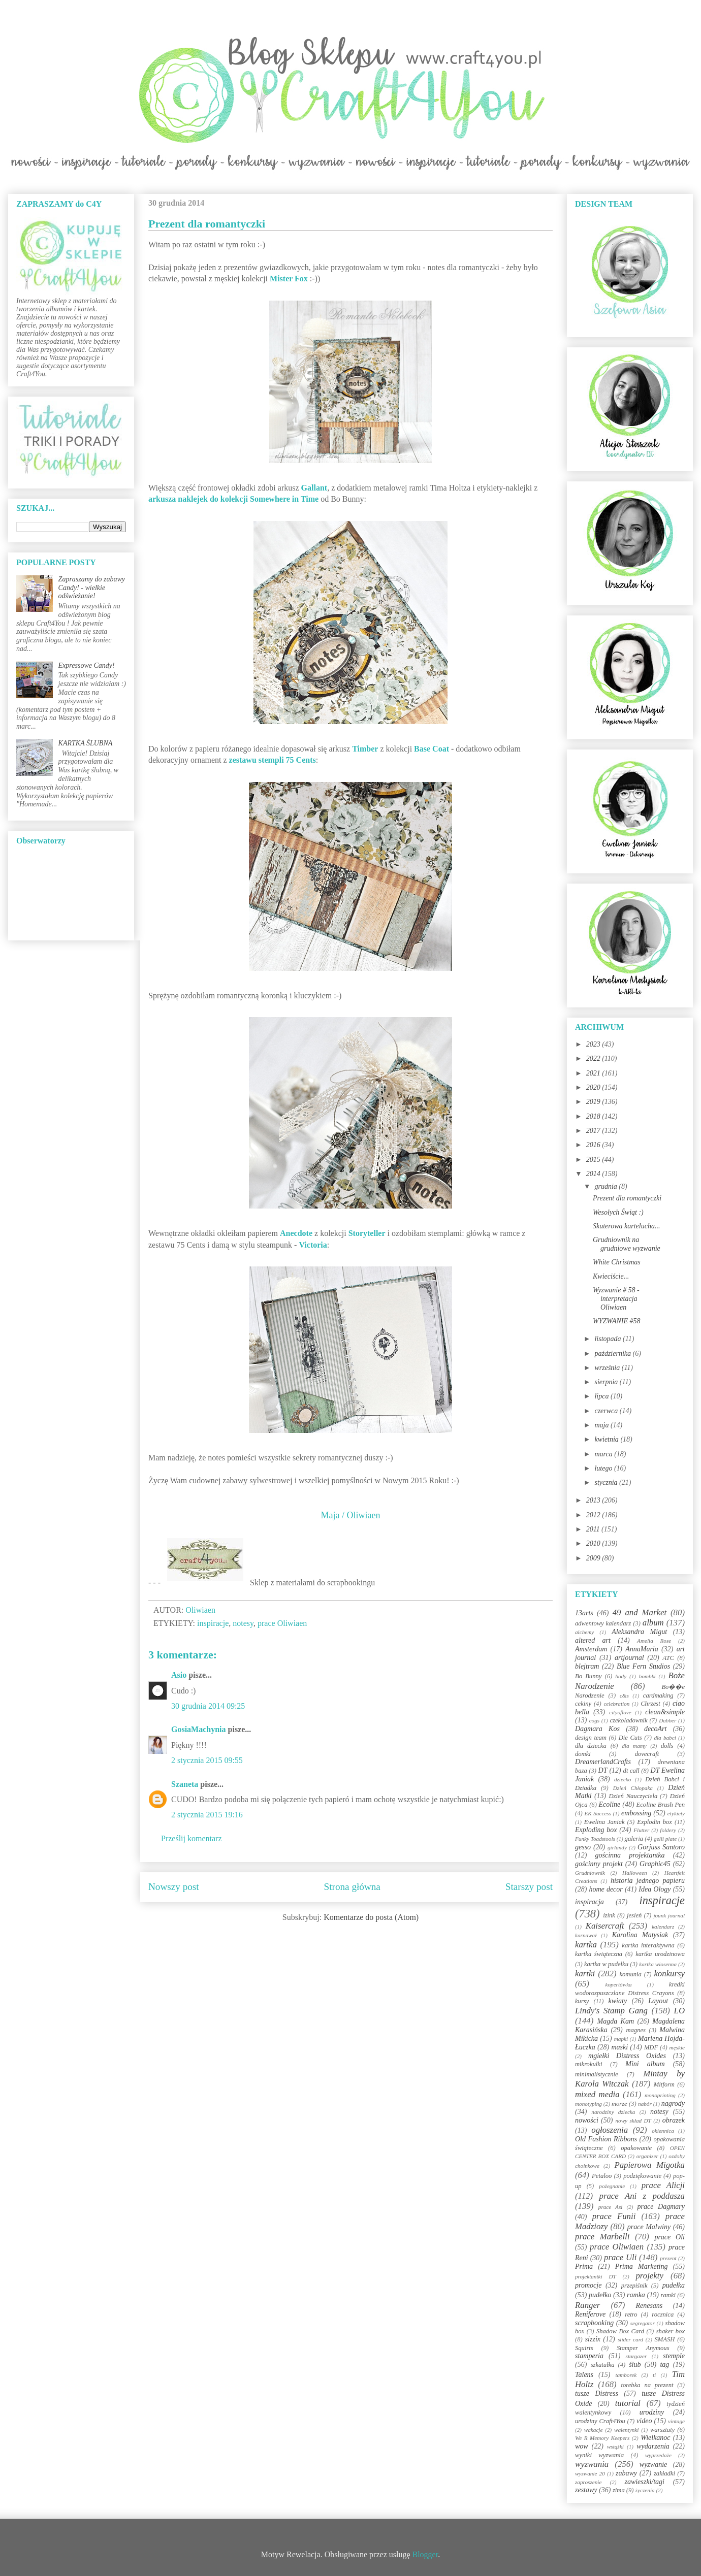 The image size is (701, 2576). I want to click on Expressowe Candy!, so click(86, 665).